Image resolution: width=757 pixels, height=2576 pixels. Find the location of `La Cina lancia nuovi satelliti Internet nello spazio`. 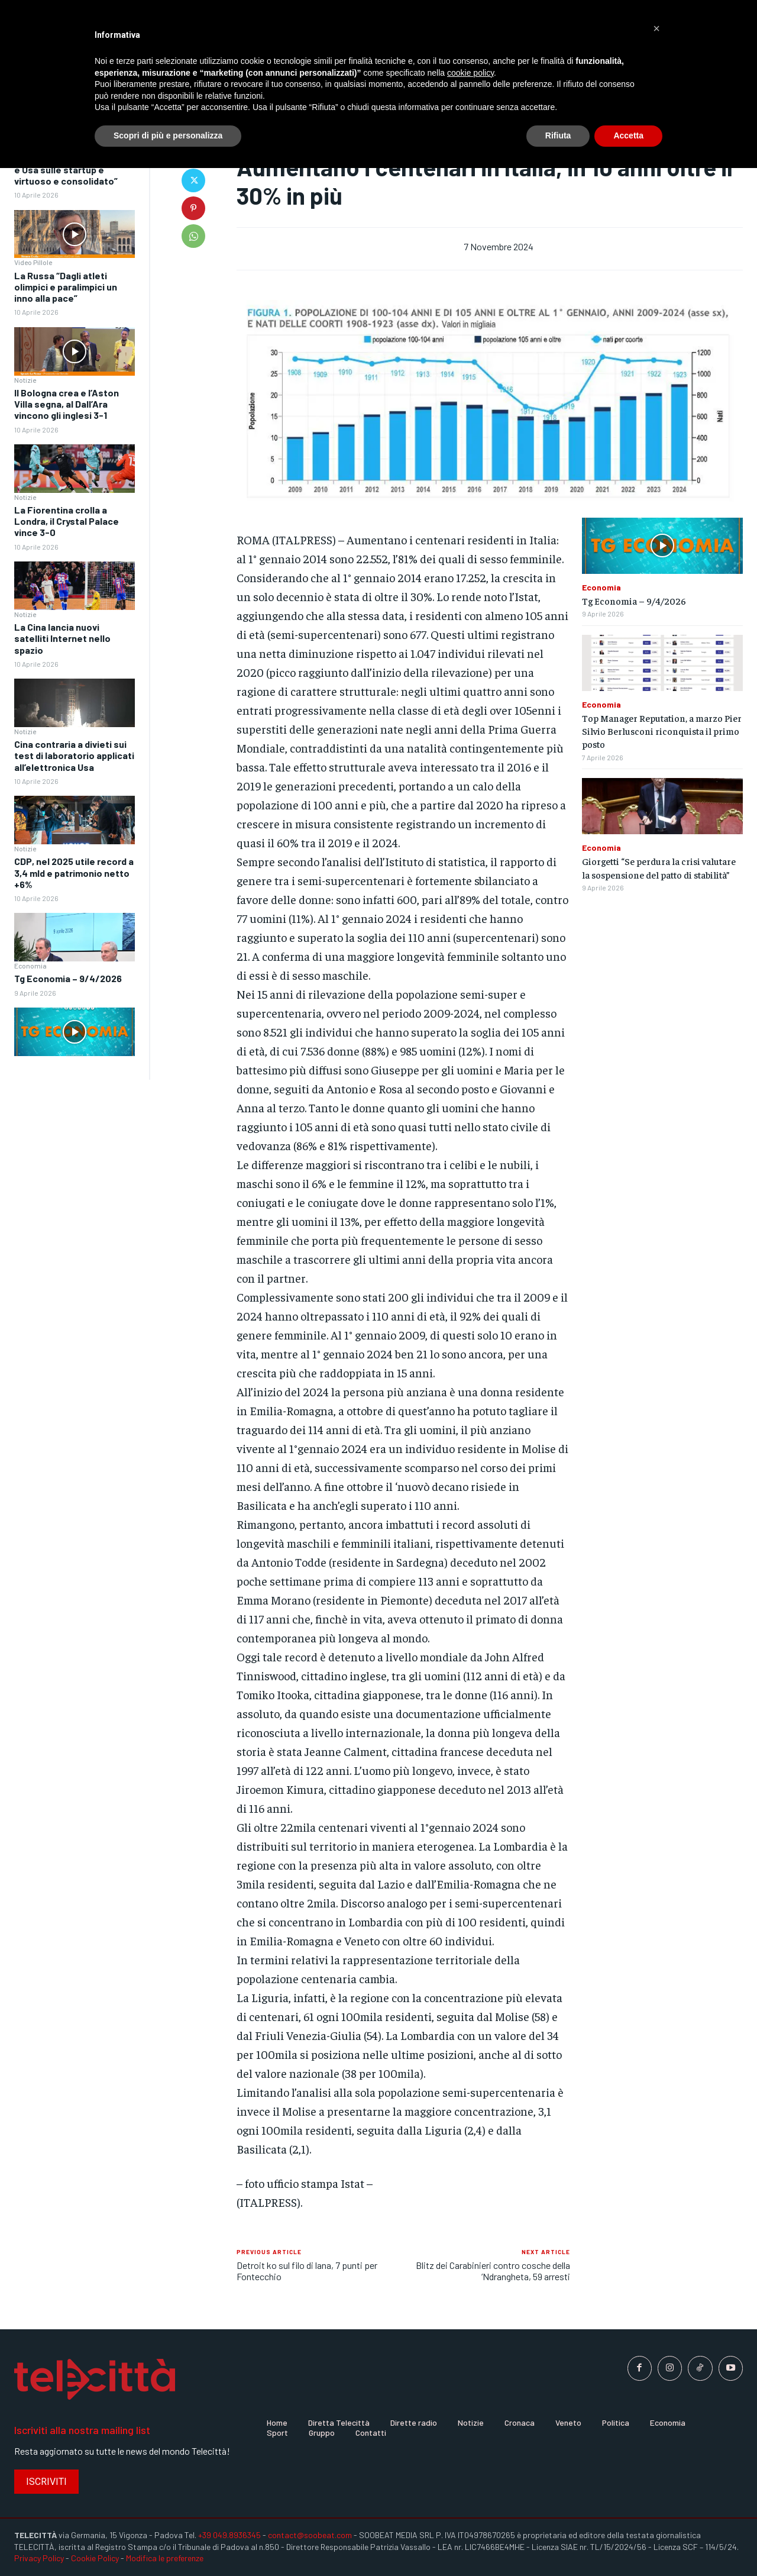

La Cina lancia nuovi satelliti Internet nello spazio is located at coordinates (62, 638).